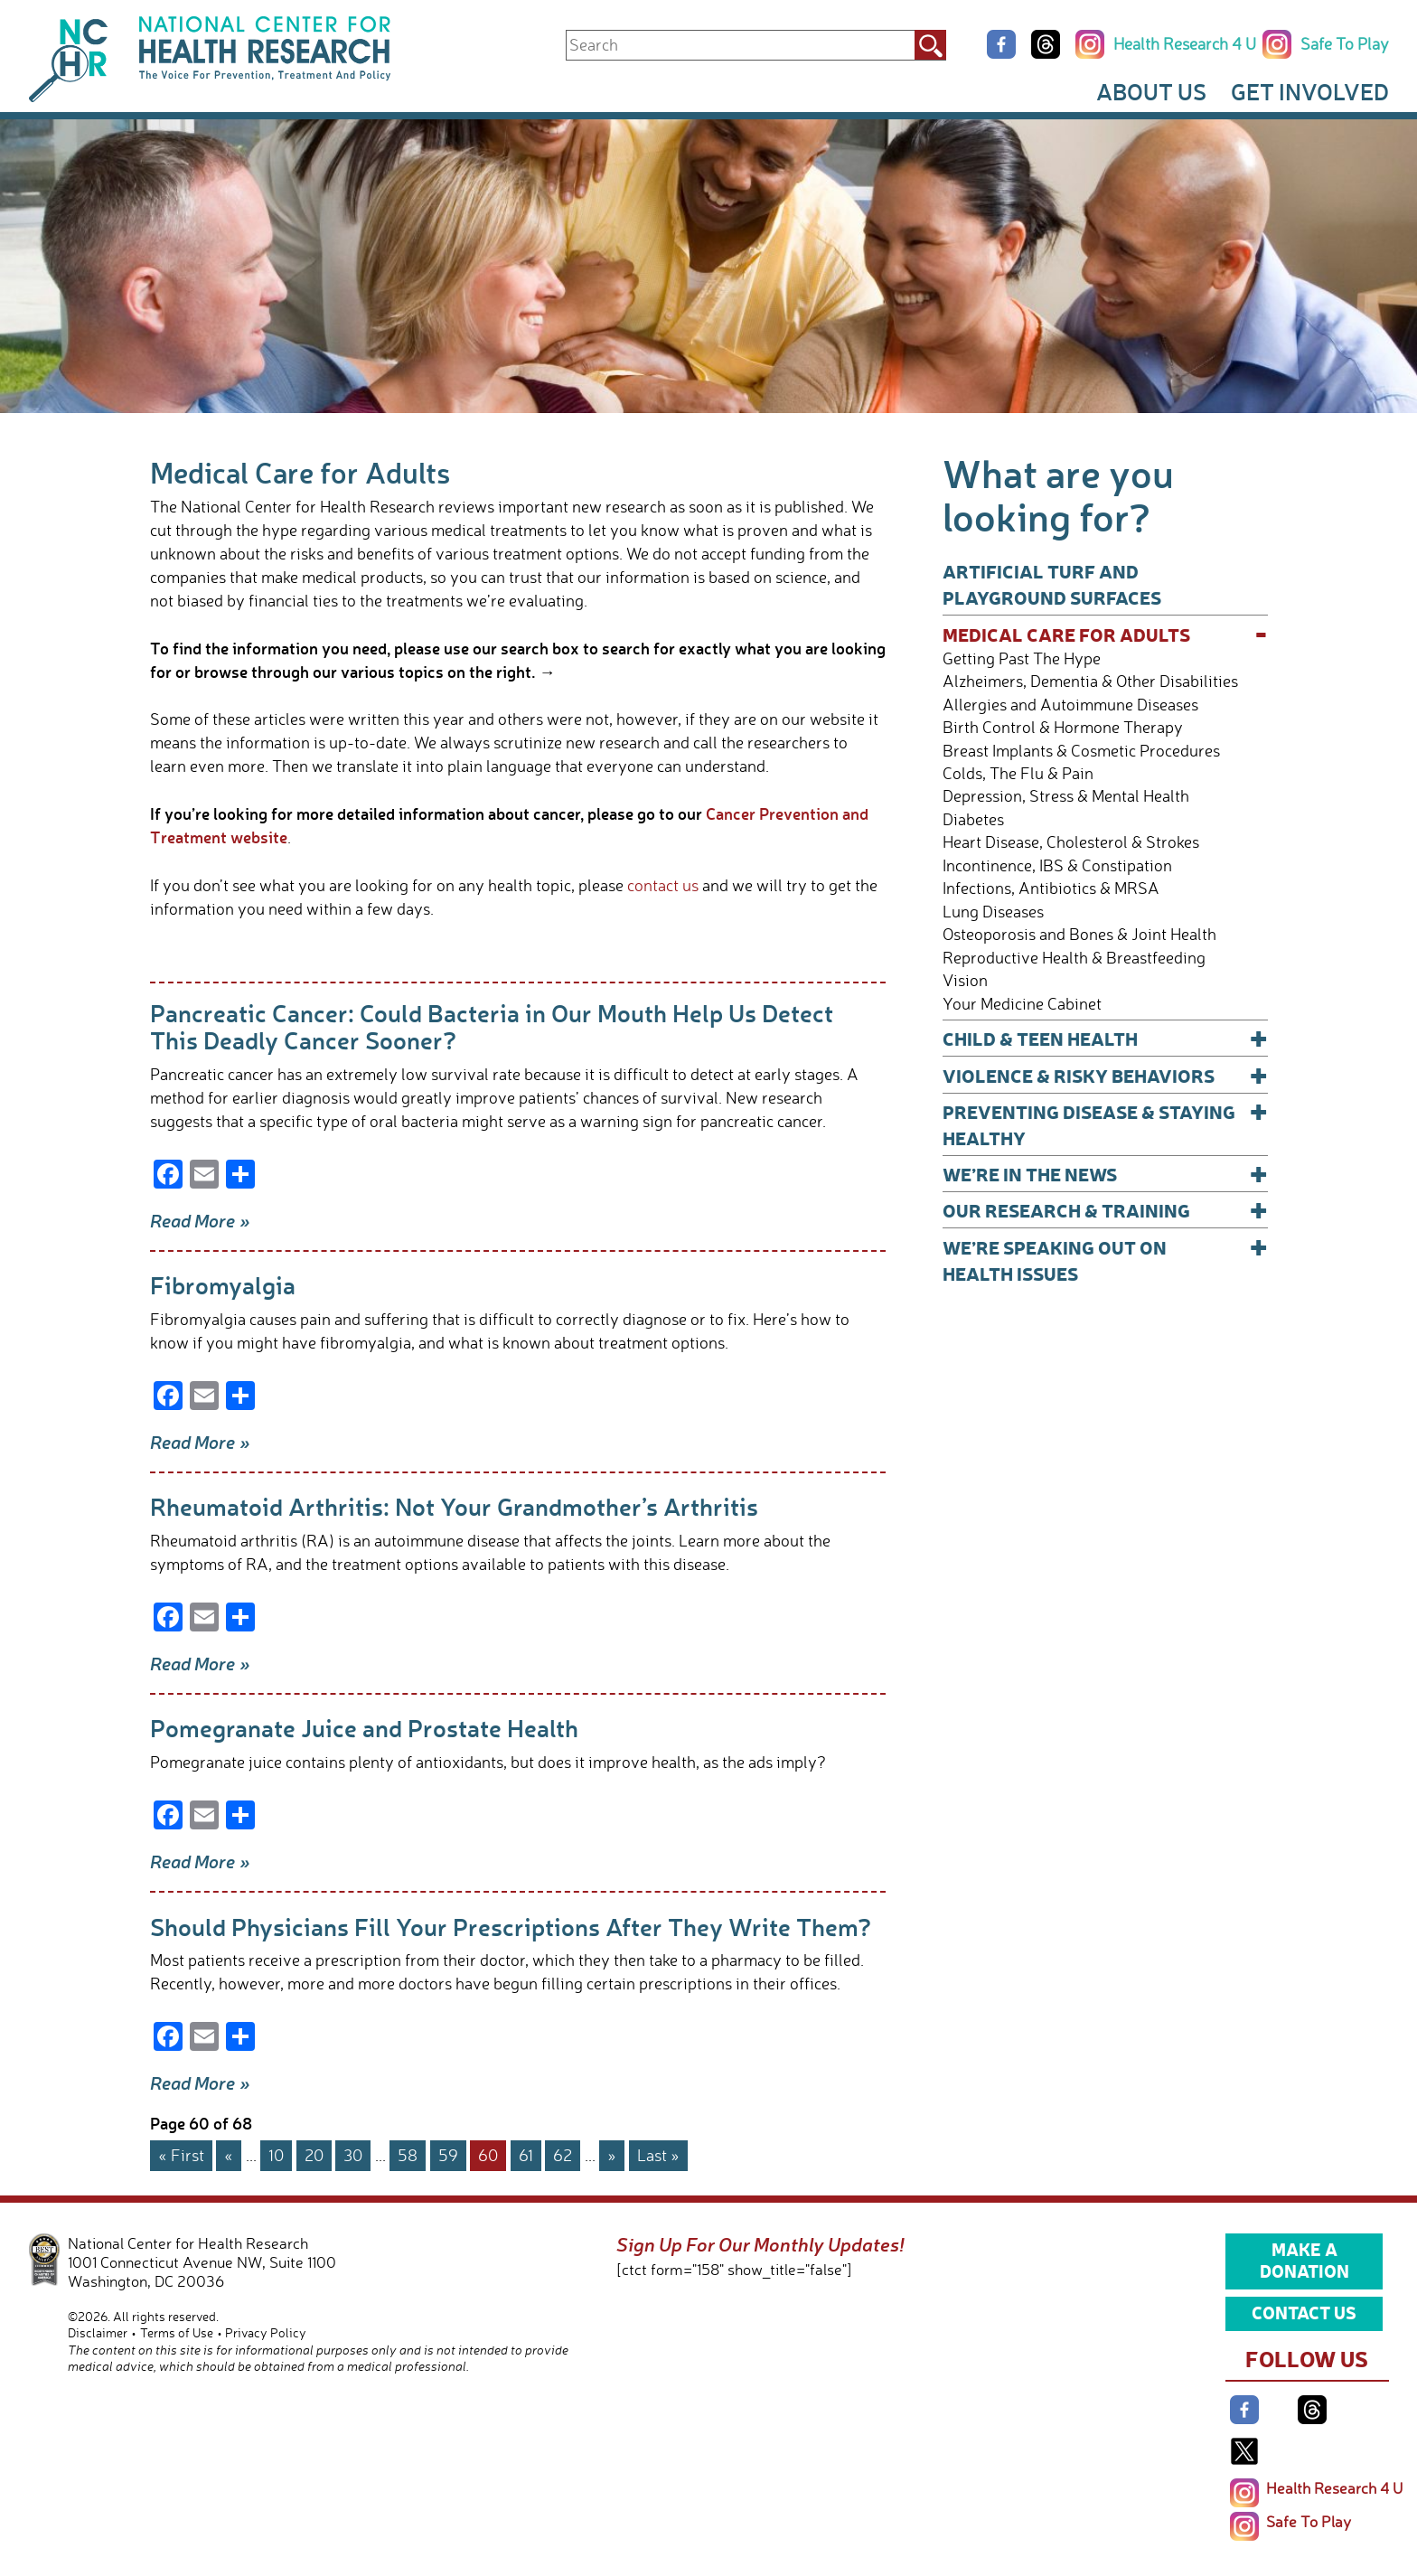 The image size is (1417, 2576). What do you see at coordinates (314, 2155) in the screenshot?
I see `20` at bounding box center [314, 2155].